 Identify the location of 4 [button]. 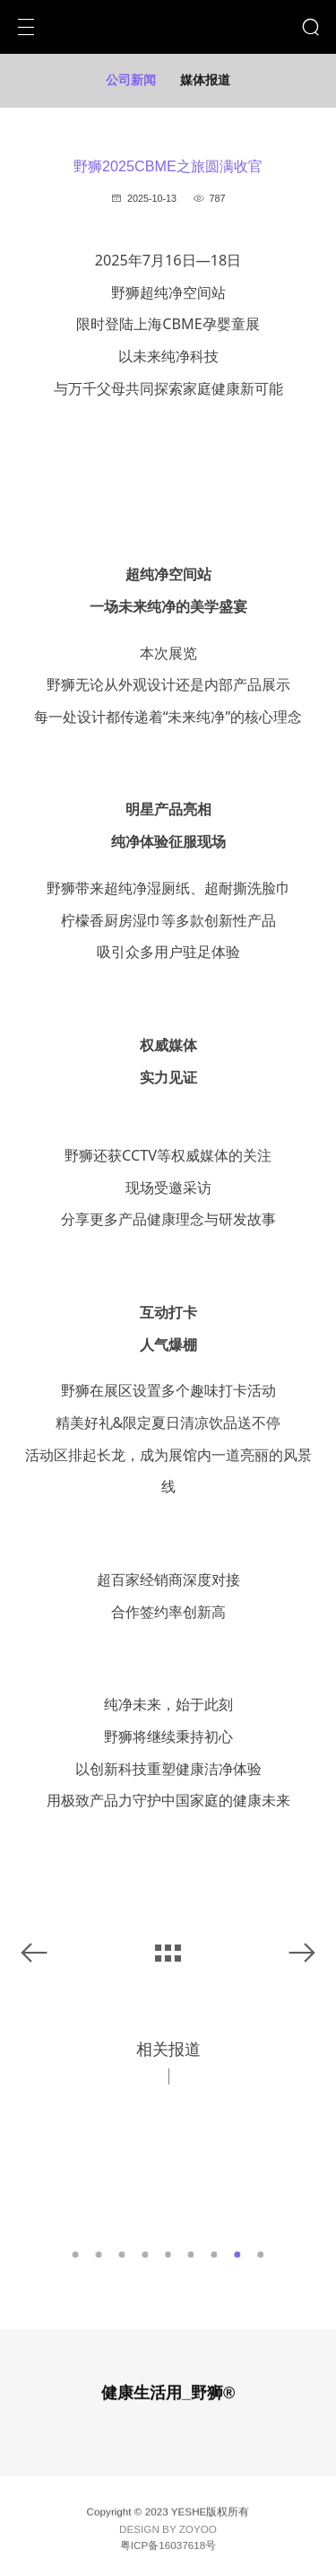
(145, 2254).